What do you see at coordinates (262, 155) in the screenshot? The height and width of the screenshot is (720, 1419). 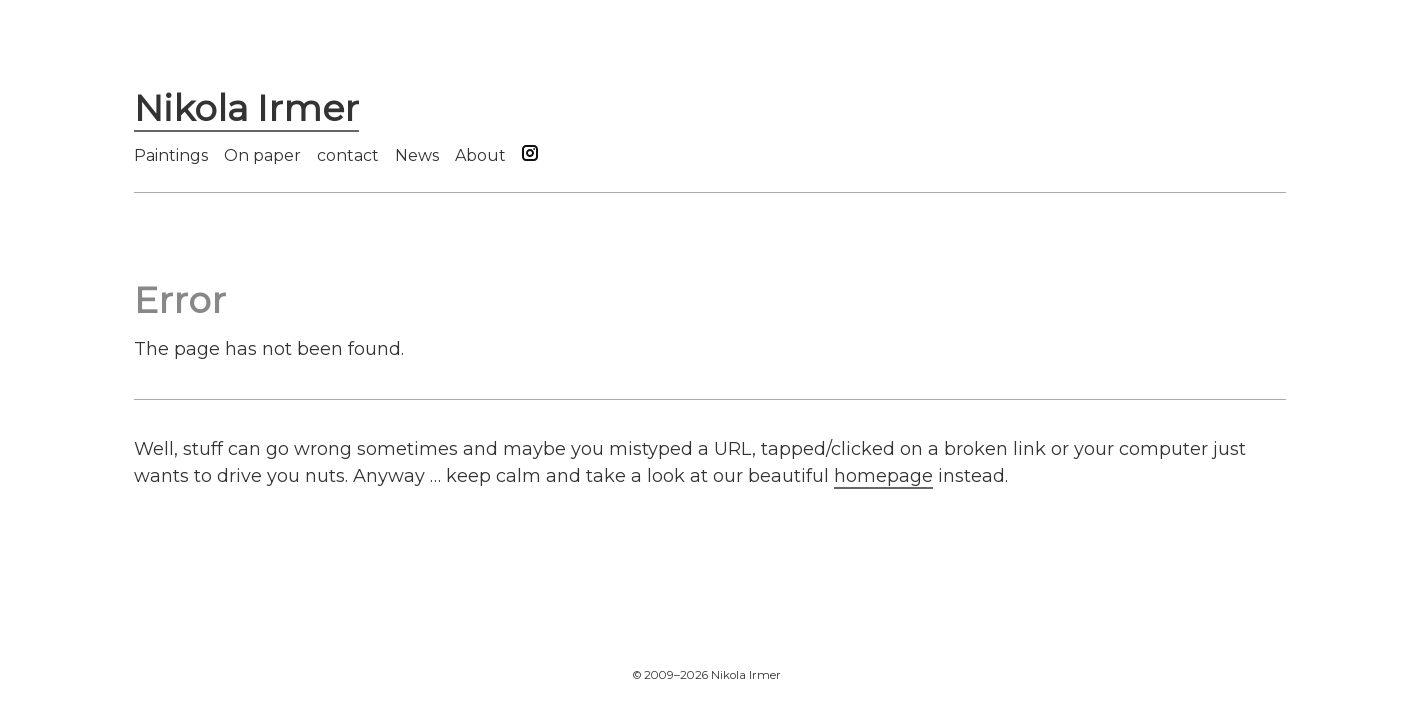 I see `On paper` at bounding box center [262, 155].